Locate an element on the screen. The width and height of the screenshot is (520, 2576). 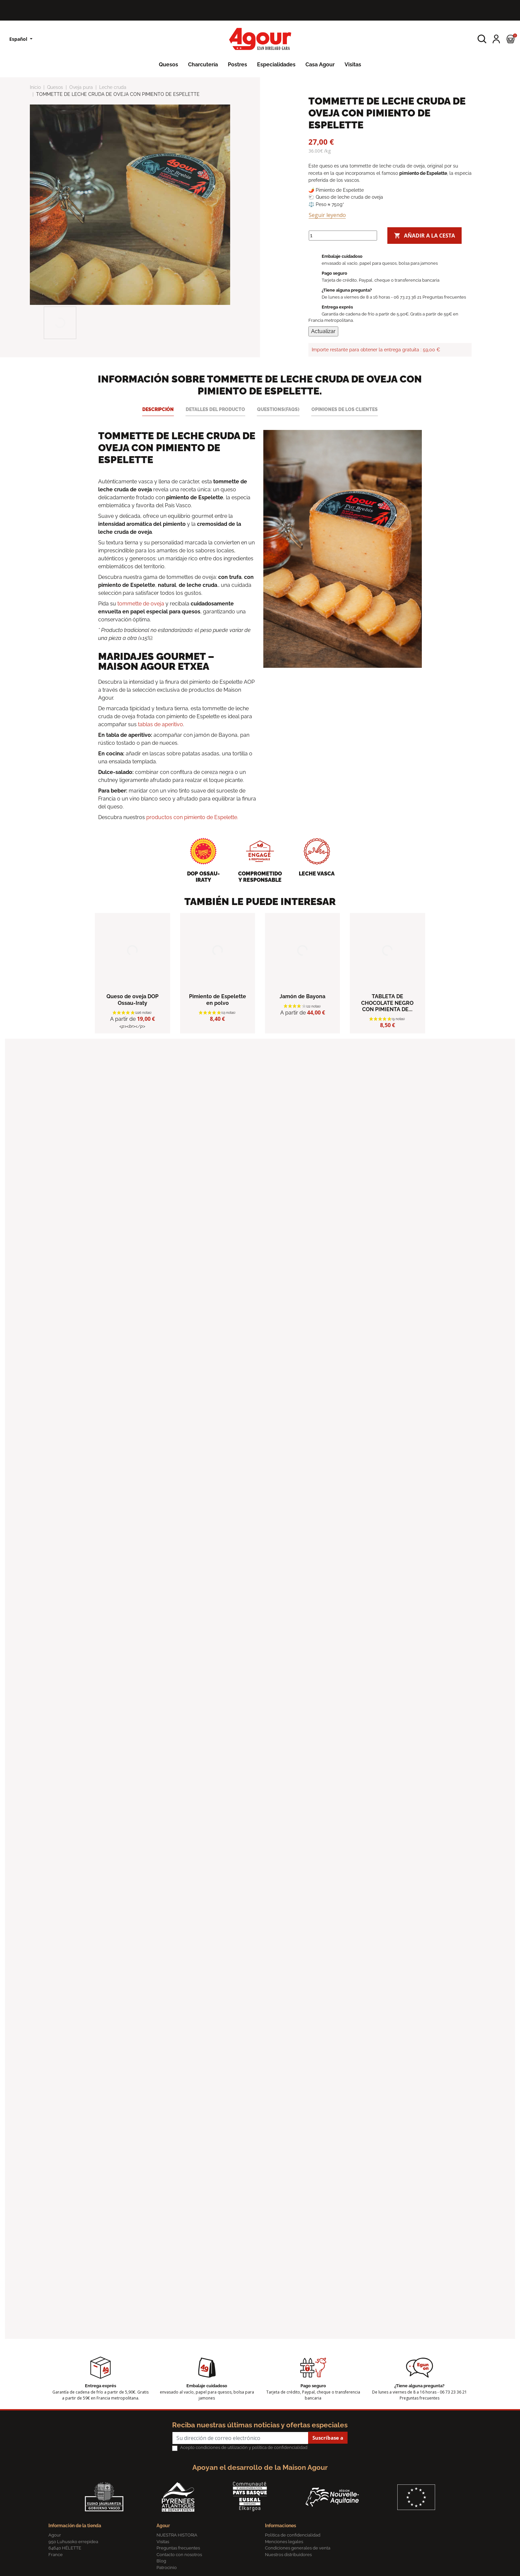
TABLETA DE CHOCOLATE NEGRO CON PIMIENTA DE... is located at coordinates (387, 1002).